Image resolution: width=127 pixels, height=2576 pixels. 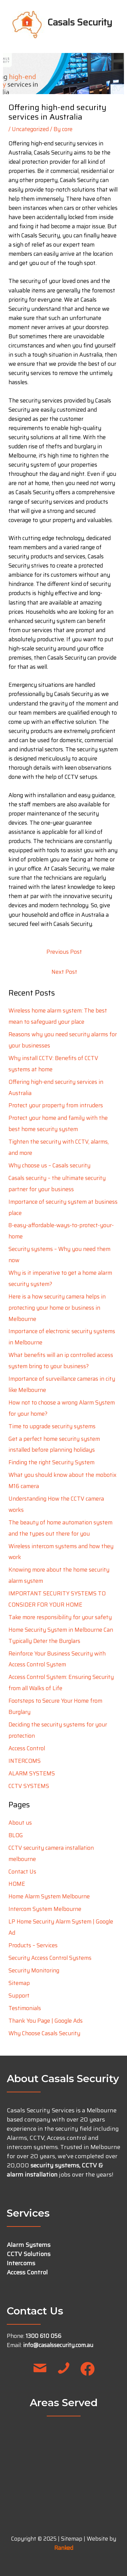 I want to click on Why Choose Casals Security, so click(x=44, y=2033).